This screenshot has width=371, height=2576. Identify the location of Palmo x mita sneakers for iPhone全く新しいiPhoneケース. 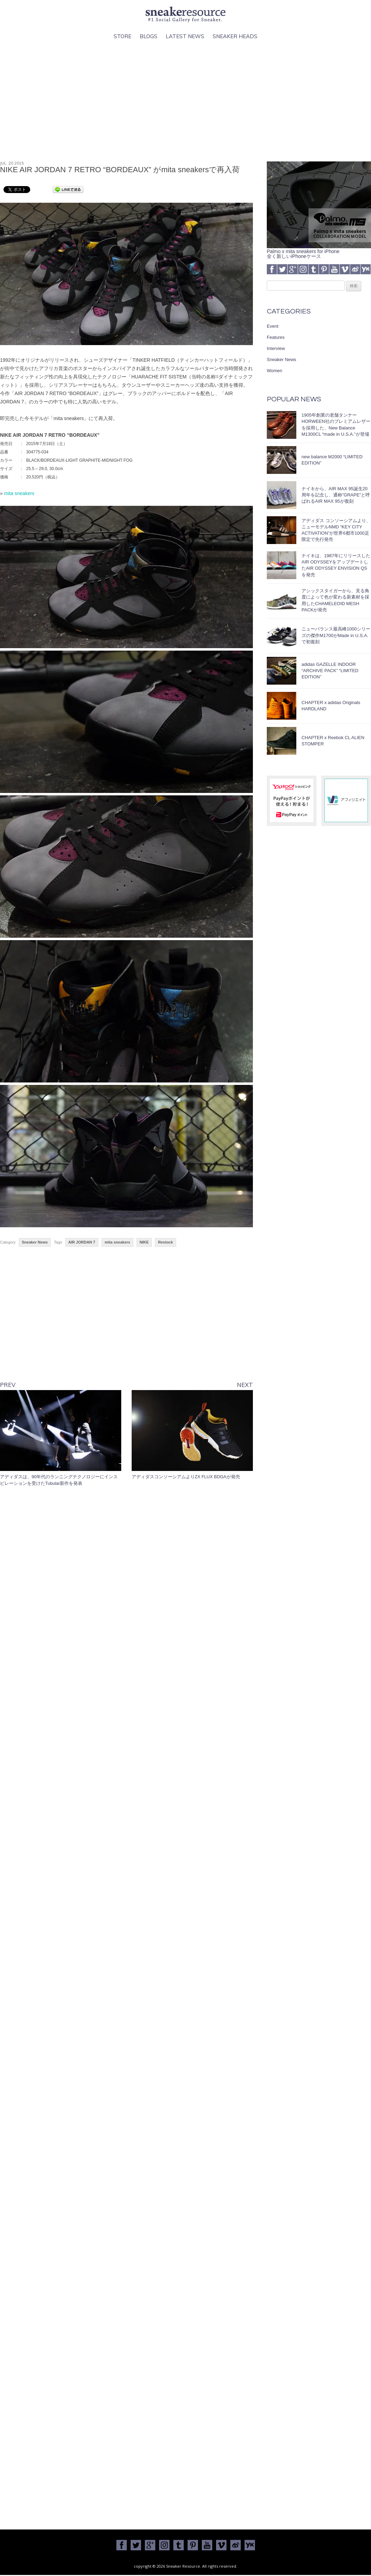
(319, 251).